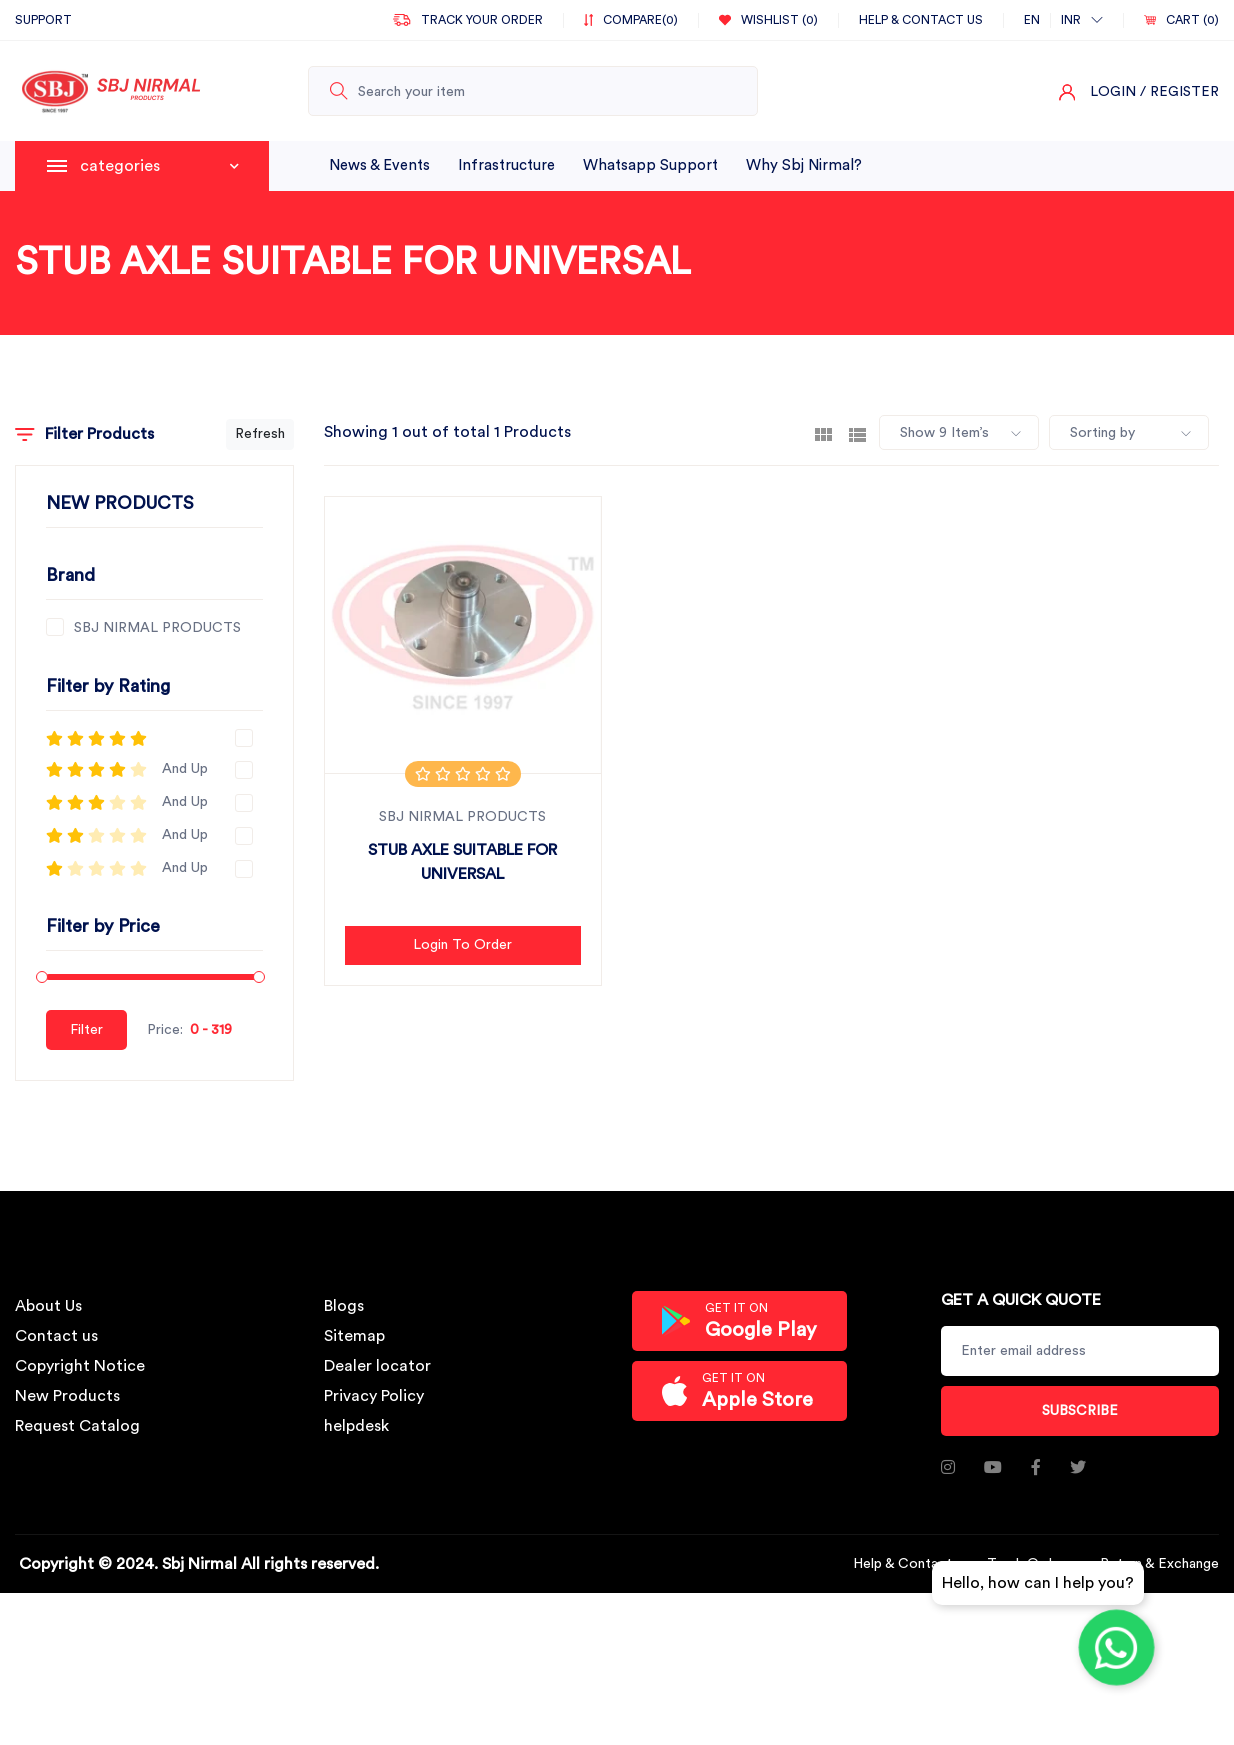 This screenshot has height=1745, width=1234. Describe the element at coordinates (462, 945) in the screenshot. I see `Login to Order` at that location.